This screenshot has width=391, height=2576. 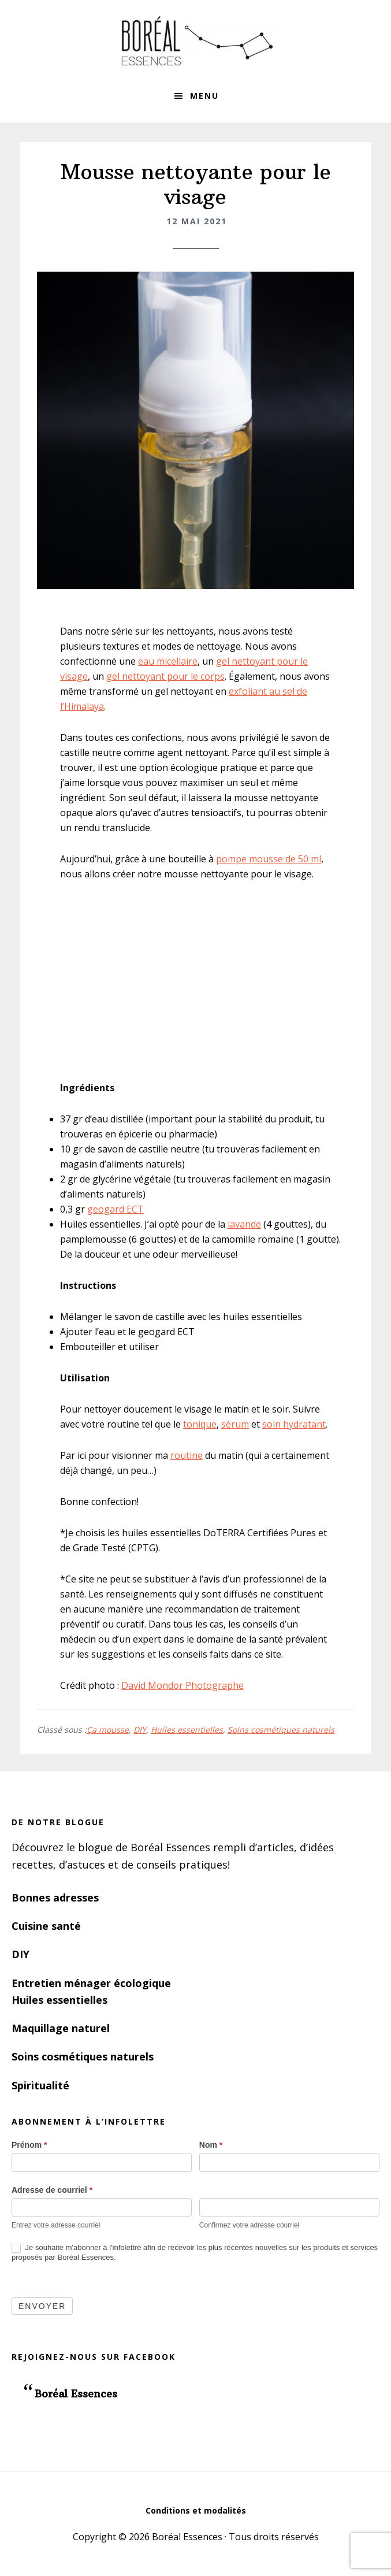 I want to click on Entretien ménager écologique, so click(x=91, y=1983).